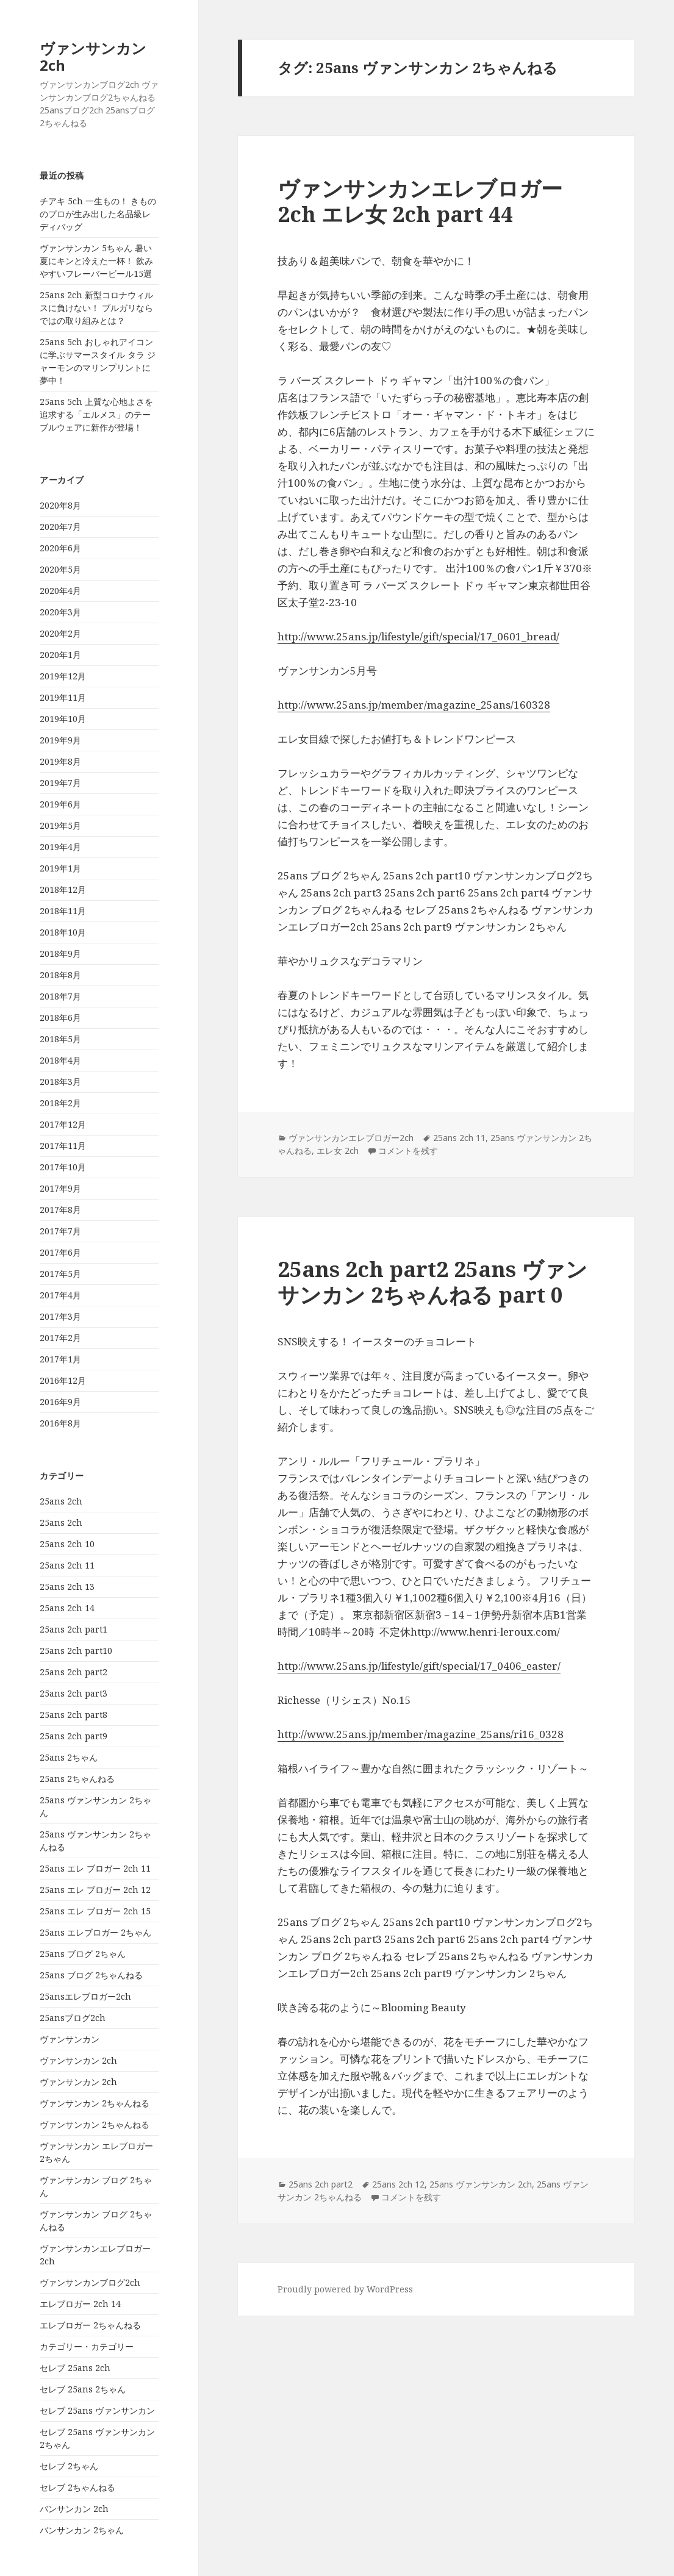 This screenshot has height=2576, width=674. What do you see at coordinates (67, 1586) in the screenshot?
I see `25ans 2ch 13` at bounding box center [67, 1586].